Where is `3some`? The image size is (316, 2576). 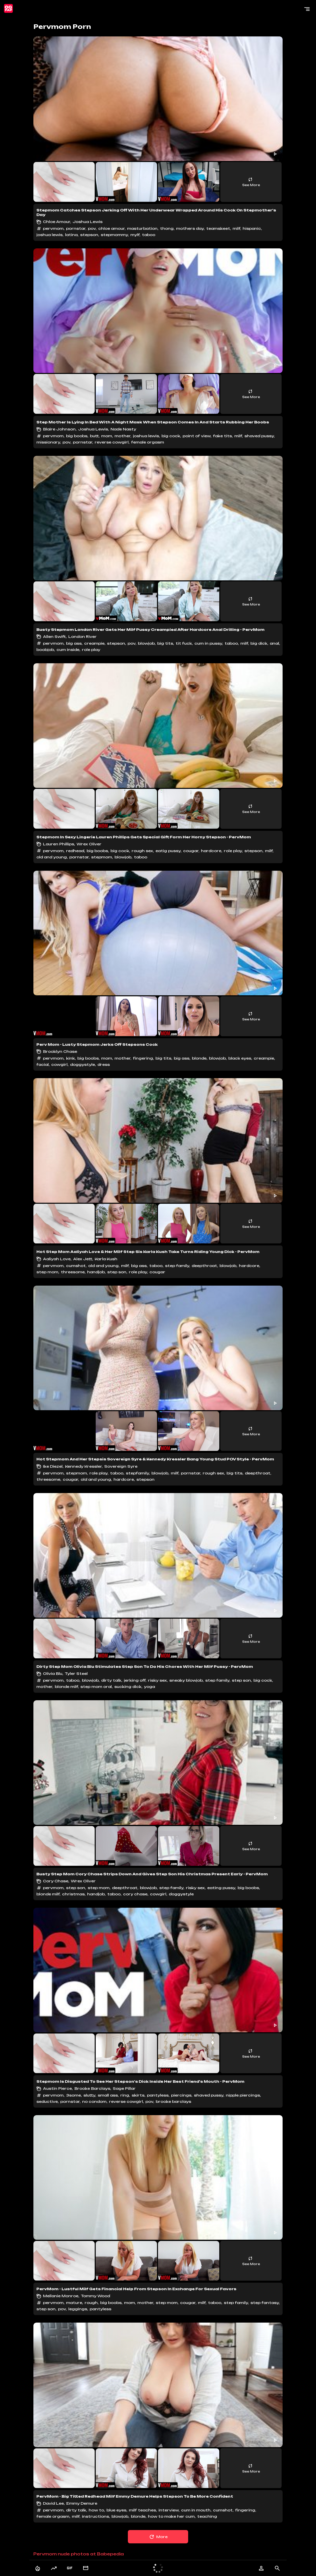 3some is located at coordinates (73, 2095).